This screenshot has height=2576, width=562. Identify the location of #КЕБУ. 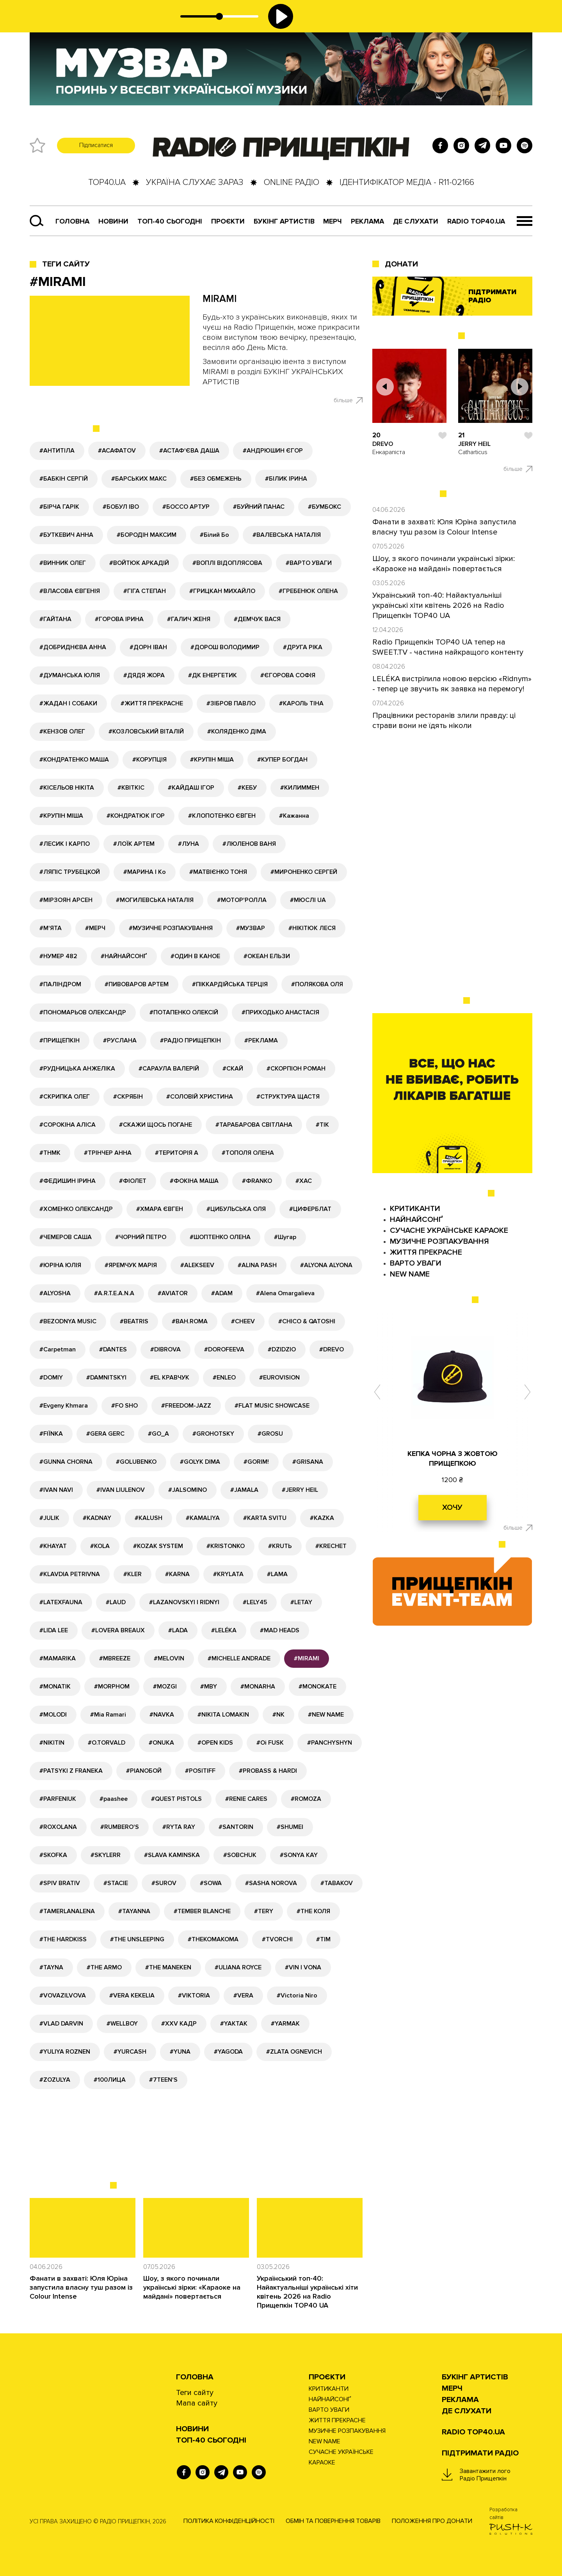
(247, 788).